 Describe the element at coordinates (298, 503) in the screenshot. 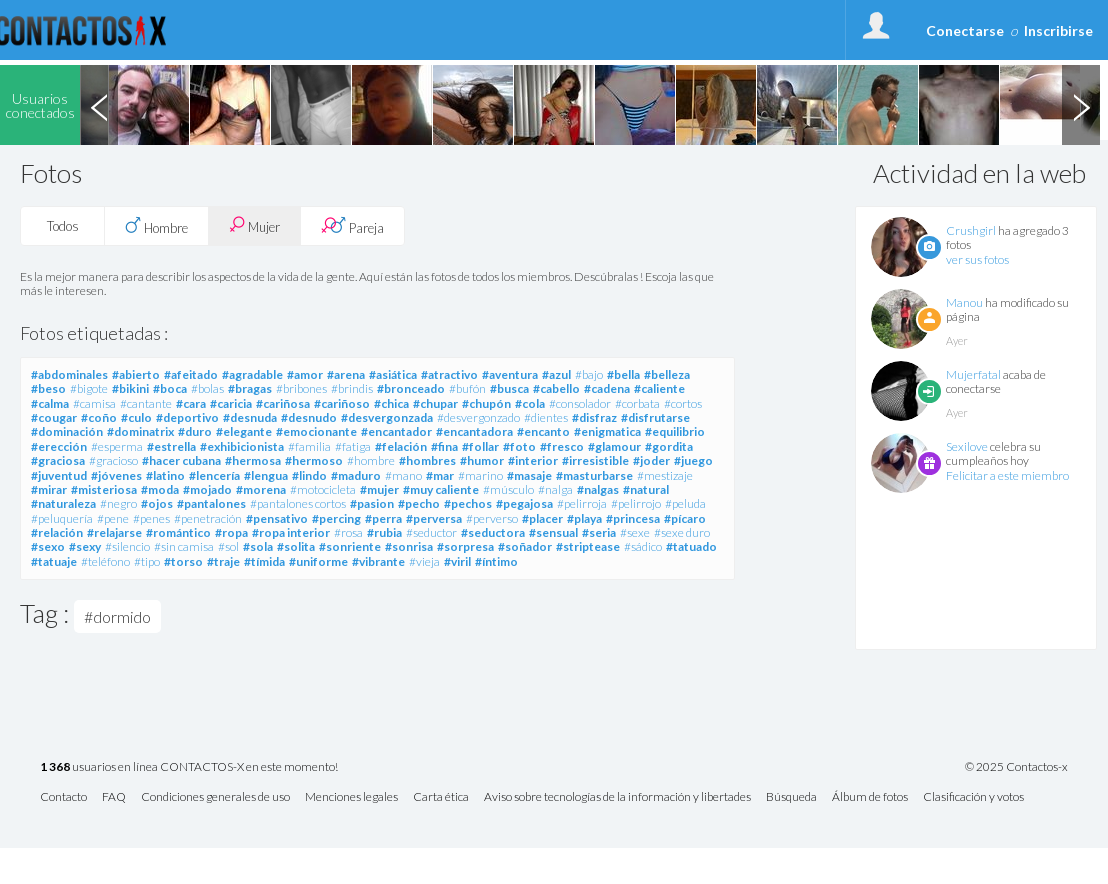

I see `#pantalones cortos` at that location.